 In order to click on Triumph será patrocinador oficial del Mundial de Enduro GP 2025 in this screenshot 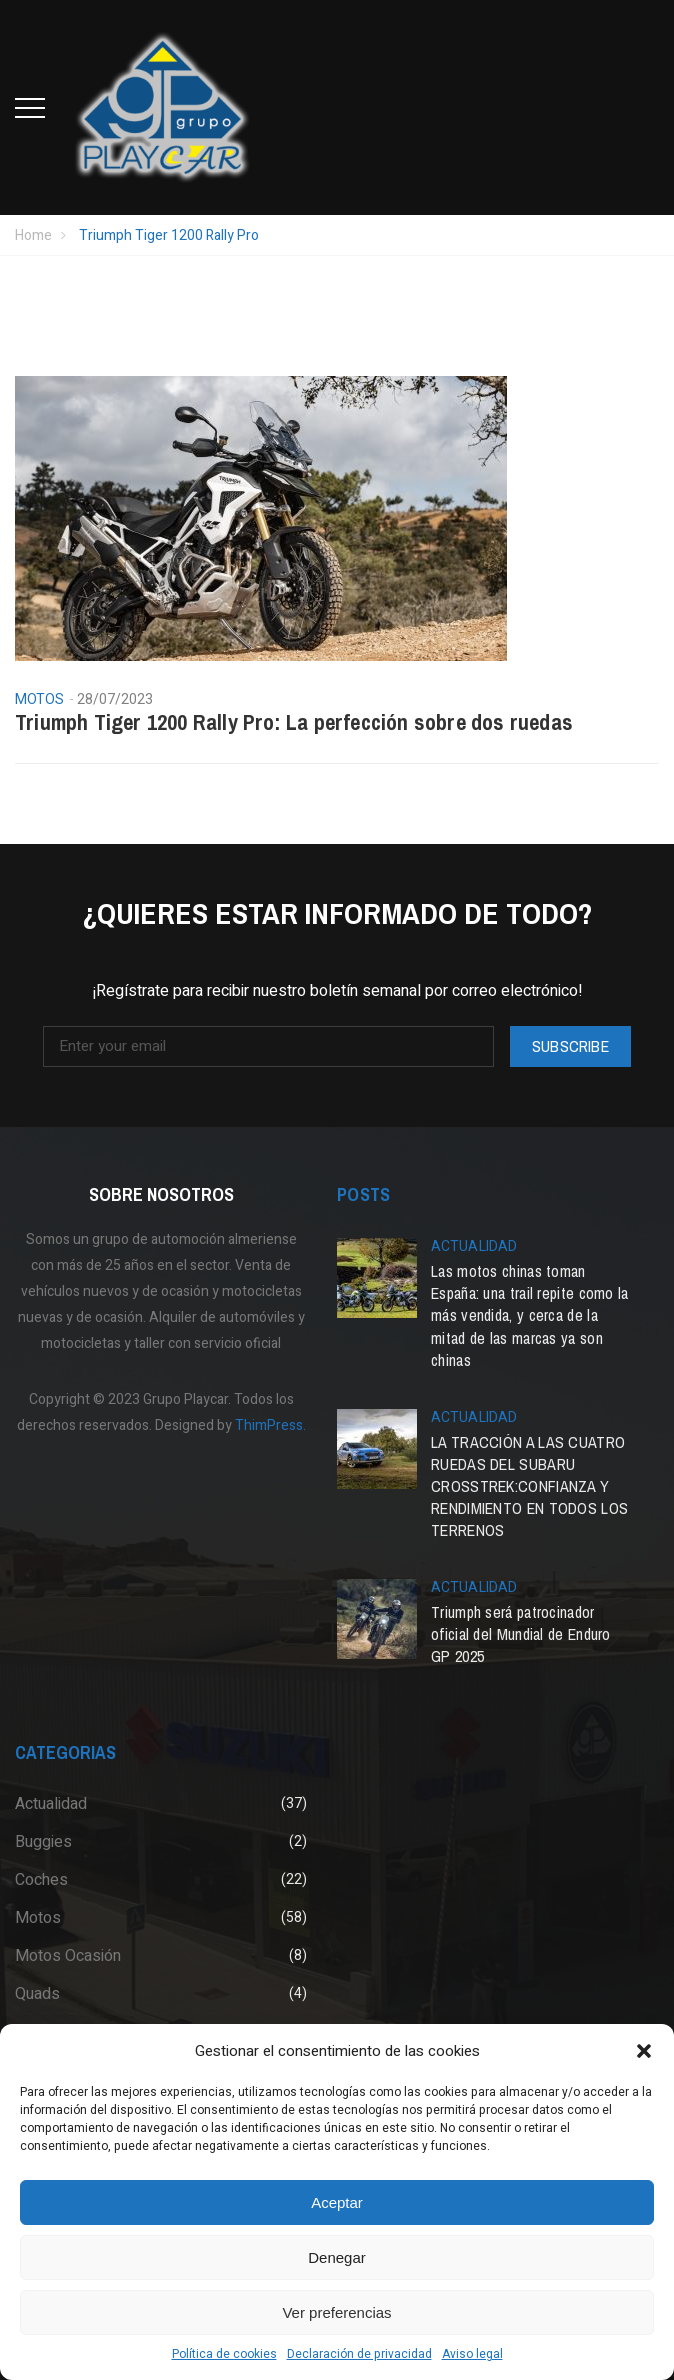, I will do `click(521, 1634)`.